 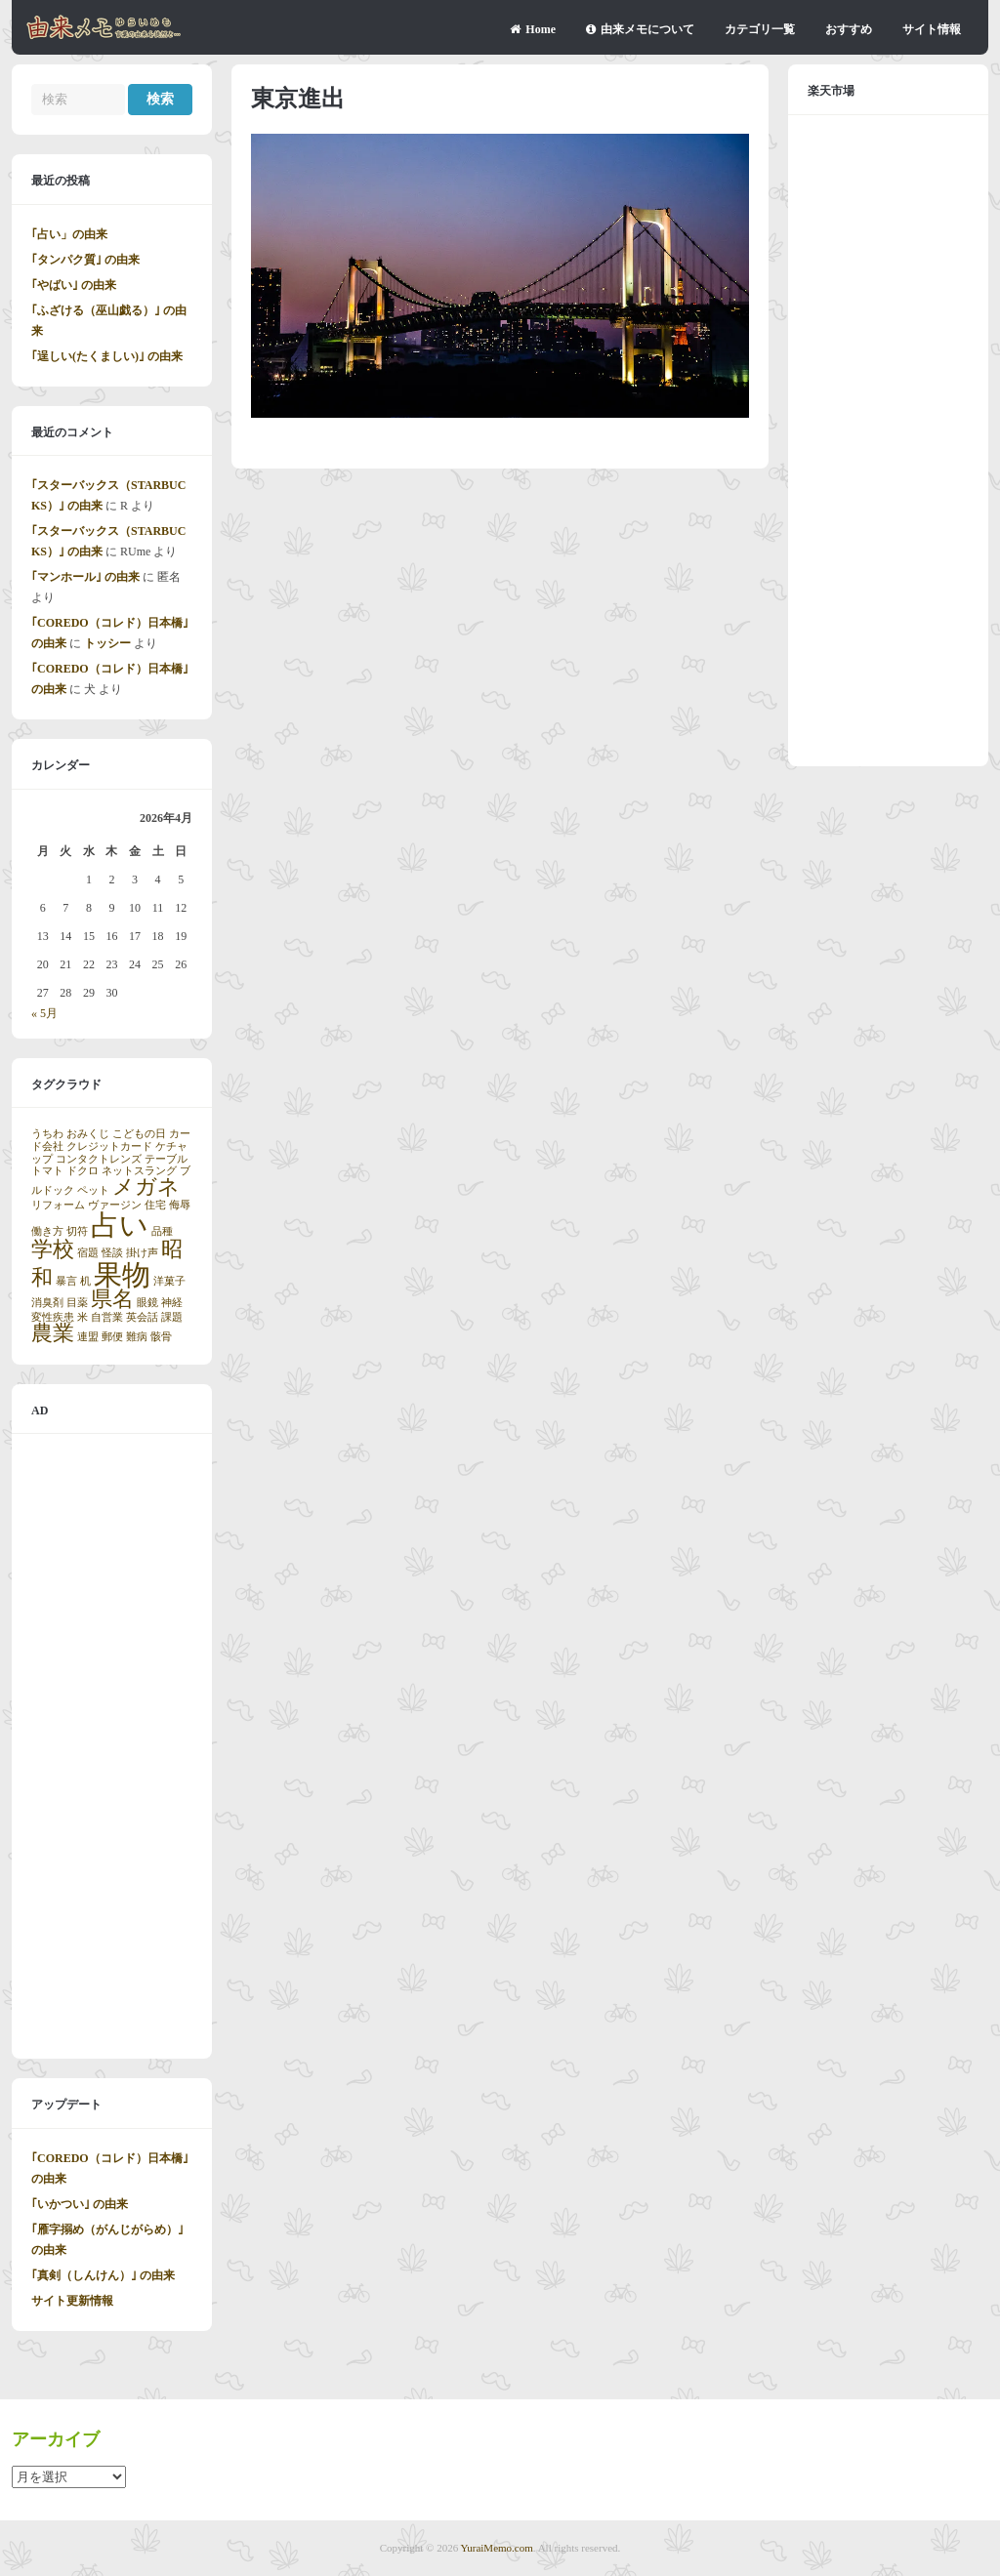 What do you see at coordinates (66, 1281) in the screenshot?
I see `暴言 [暴言 (1個の項目)]` at bounding box center [66, 1281].